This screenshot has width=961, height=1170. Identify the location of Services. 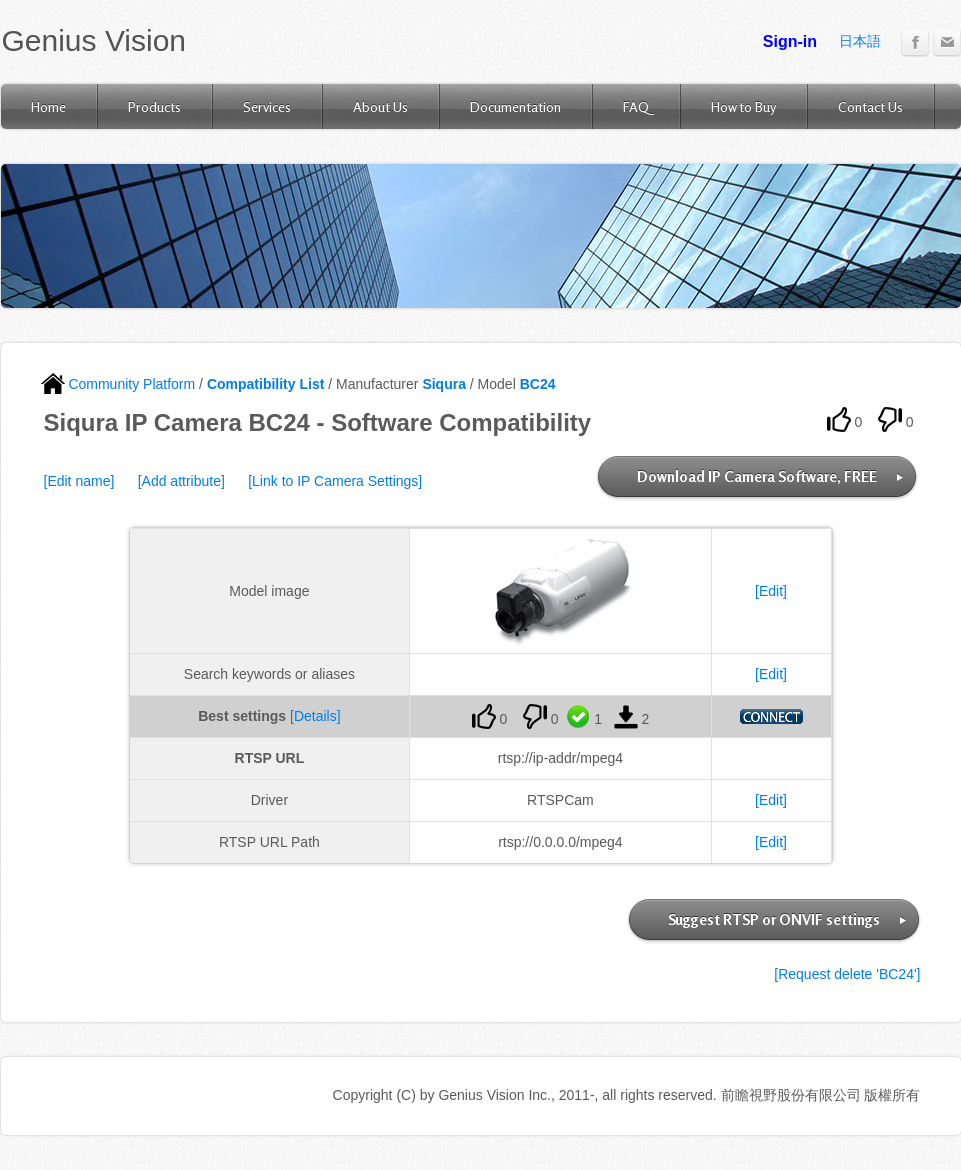
(267, 106).